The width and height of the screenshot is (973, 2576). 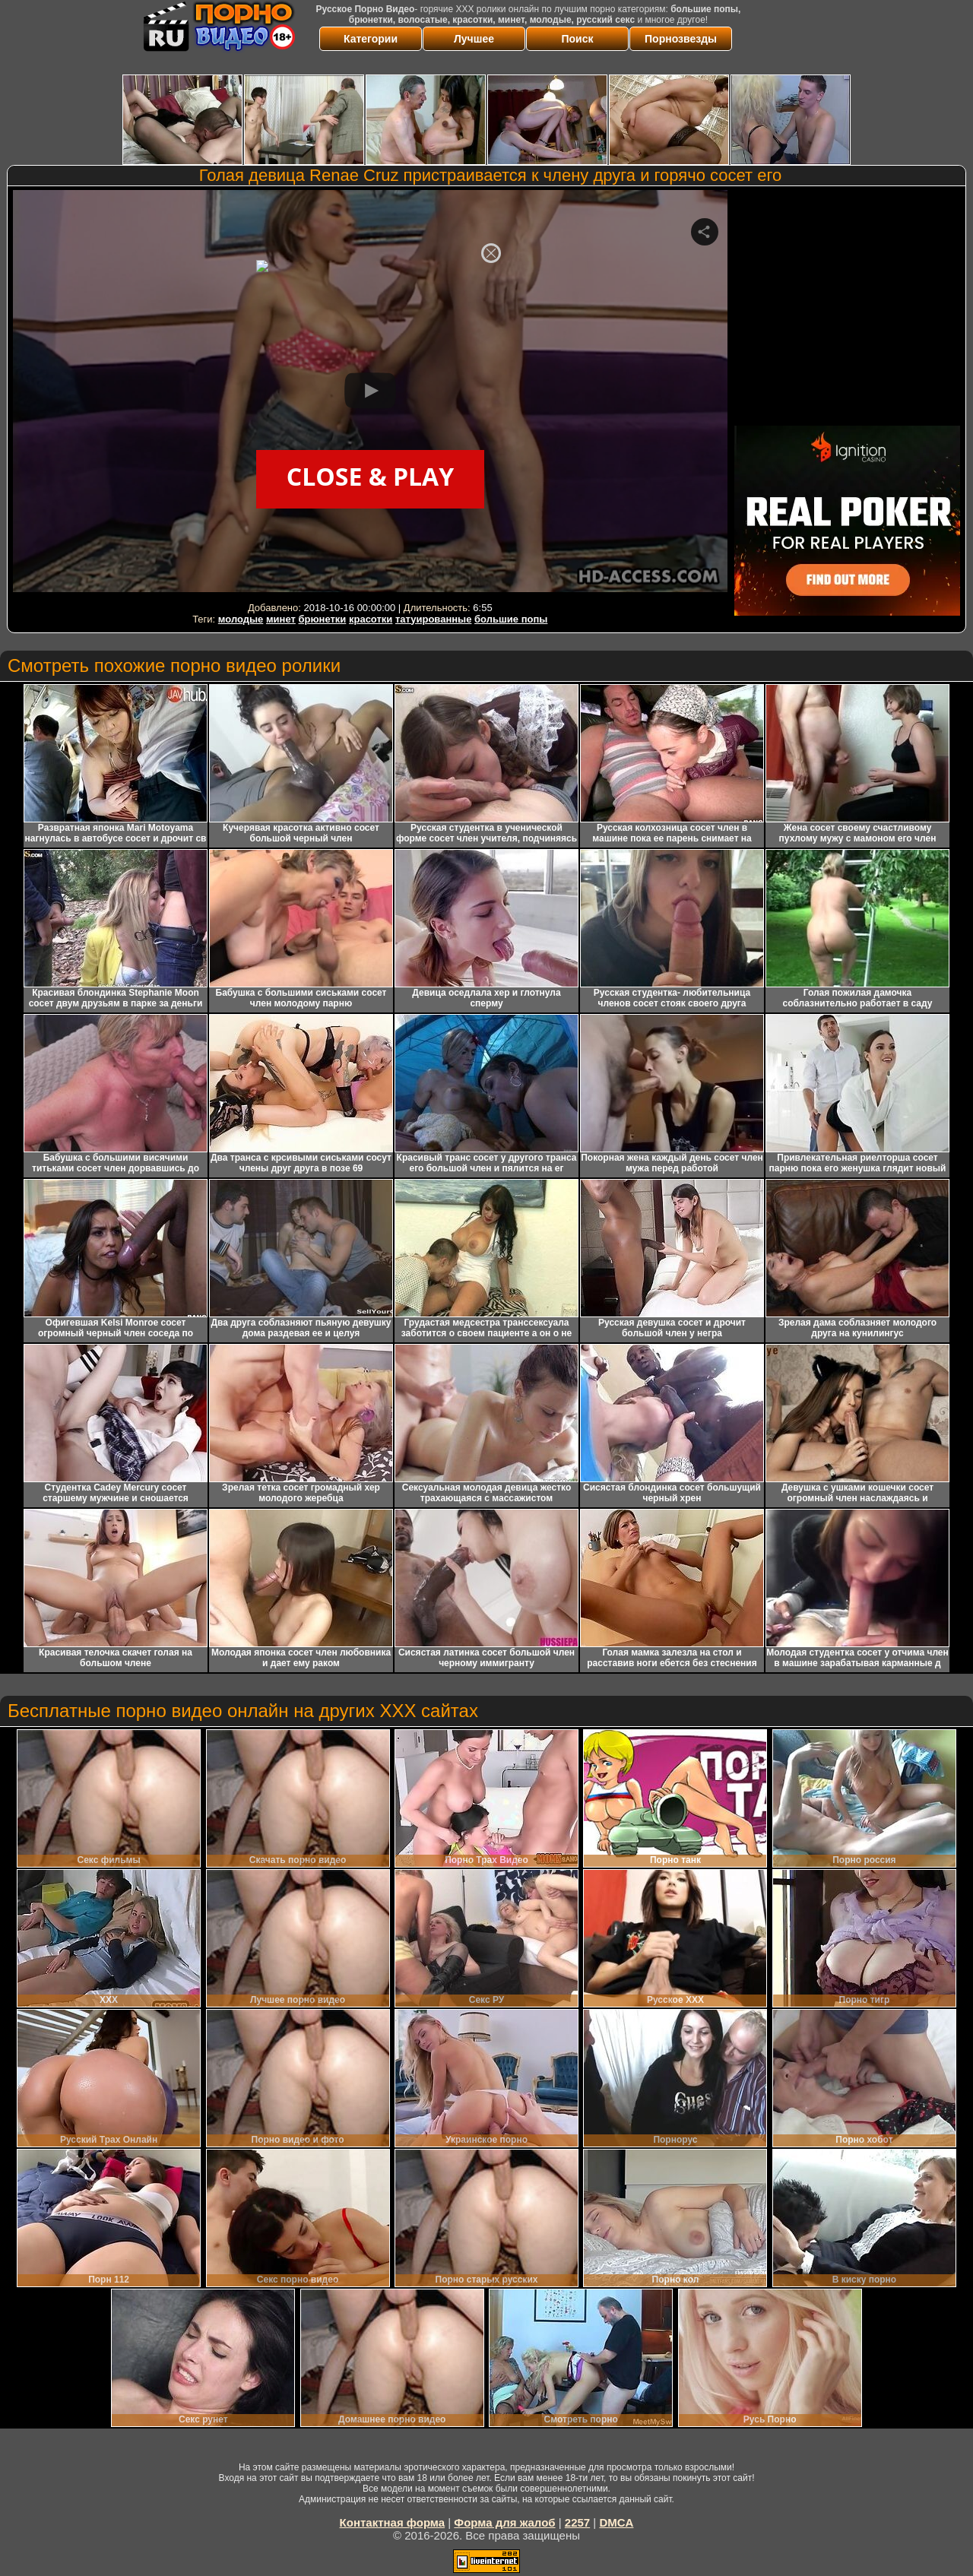 I want to click on Поиск, so click(x=577, y=39).